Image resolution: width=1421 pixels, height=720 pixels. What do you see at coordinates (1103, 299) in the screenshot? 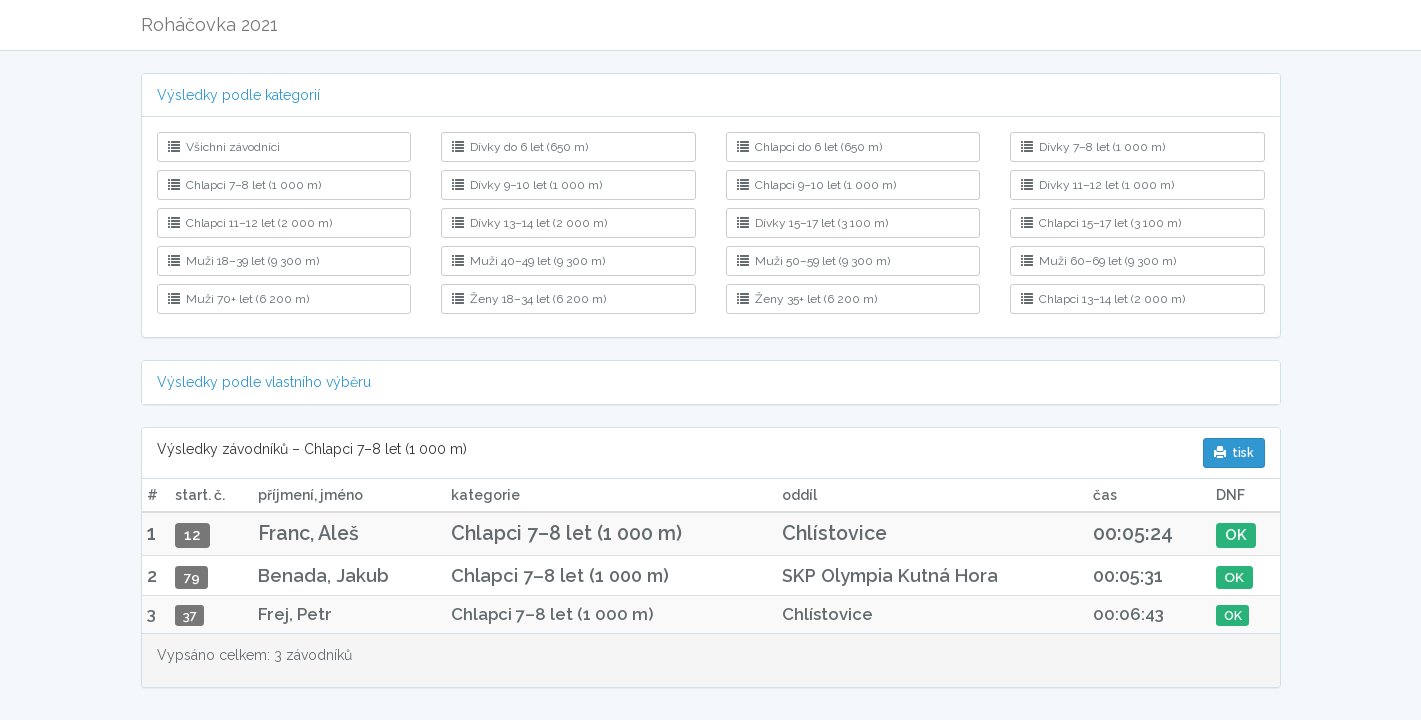
I see `Chlapci 13–14 let (2 000 m)` at bounding box center [1103, 299].